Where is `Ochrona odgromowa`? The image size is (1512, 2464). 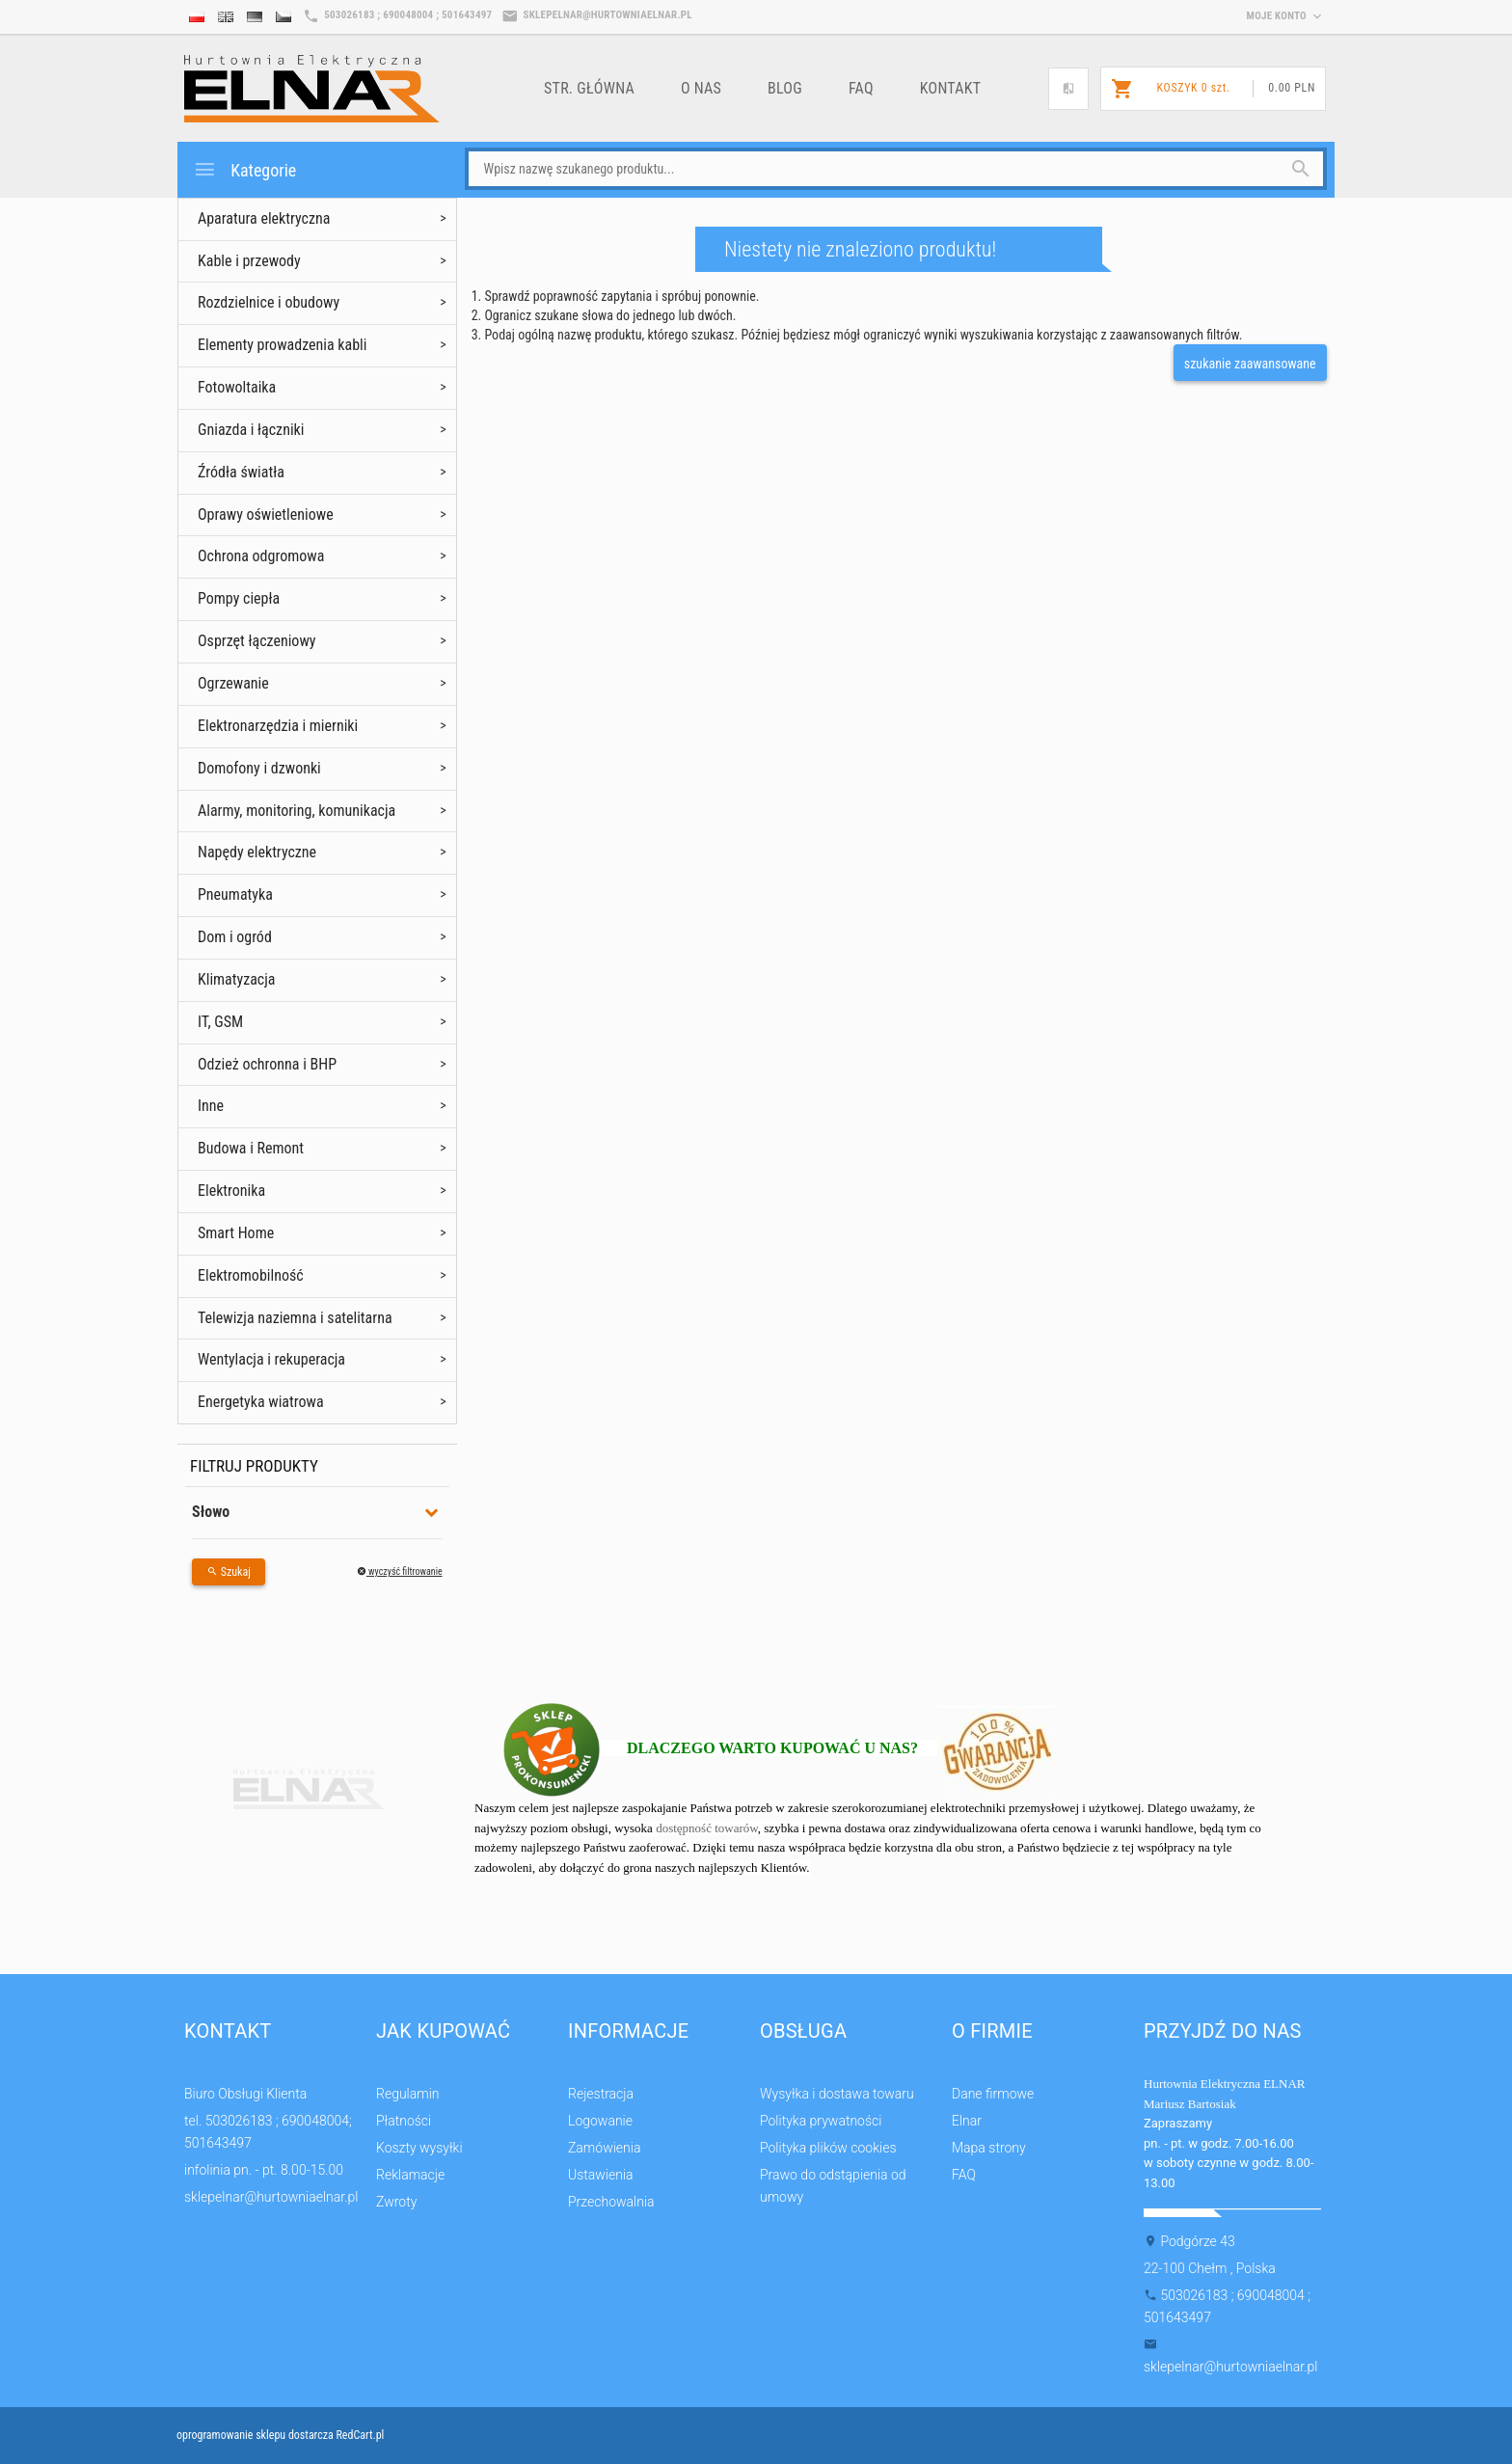 Ochrona odgromowa is located at coordinates (261, 556).